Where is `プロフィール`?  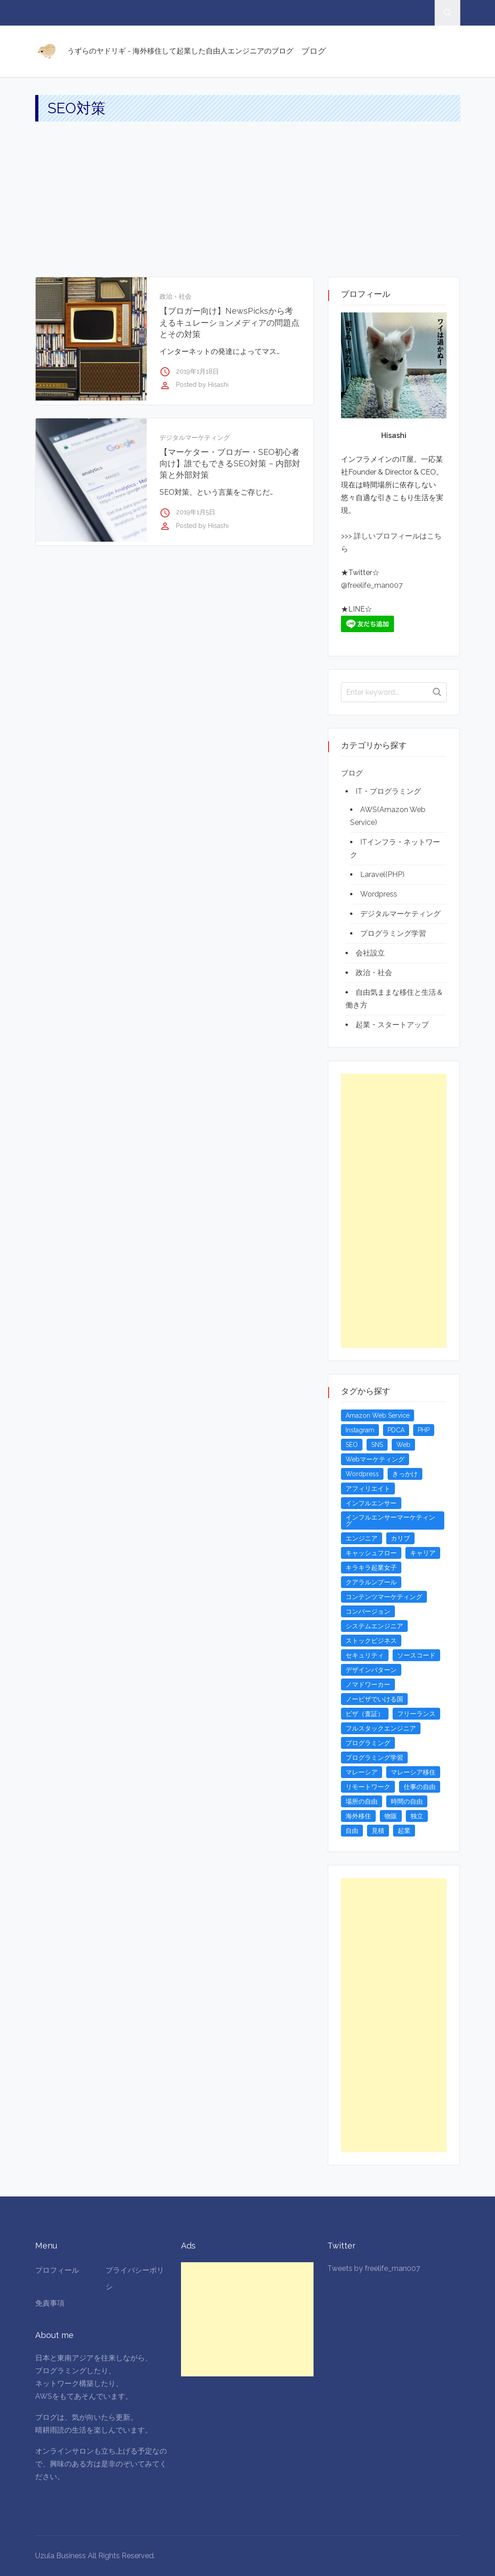
プロフィール is located at coordinates (57, 2270).